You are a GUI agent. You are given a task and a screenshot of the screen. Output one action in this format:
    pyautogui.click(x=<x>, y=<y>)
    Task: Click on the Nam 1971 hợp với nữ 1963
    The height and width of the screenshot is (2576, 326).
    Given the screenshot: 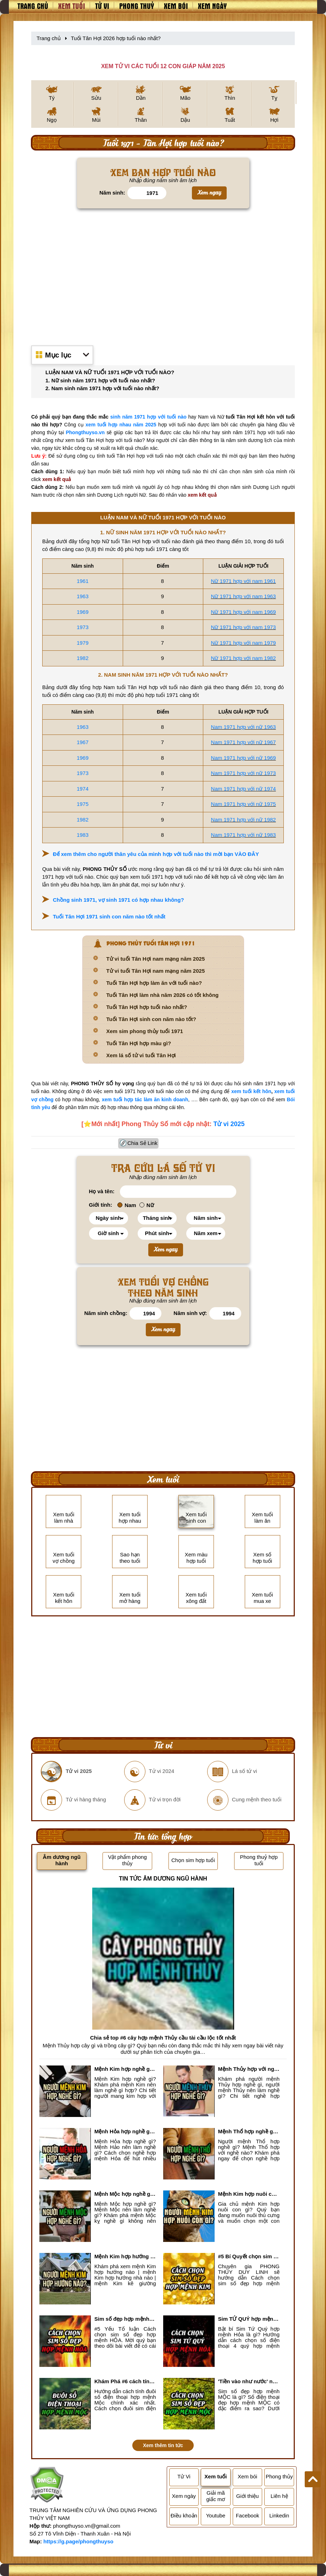 What is the action you would take?
    pyautogui.click(x=243, y=727)
    